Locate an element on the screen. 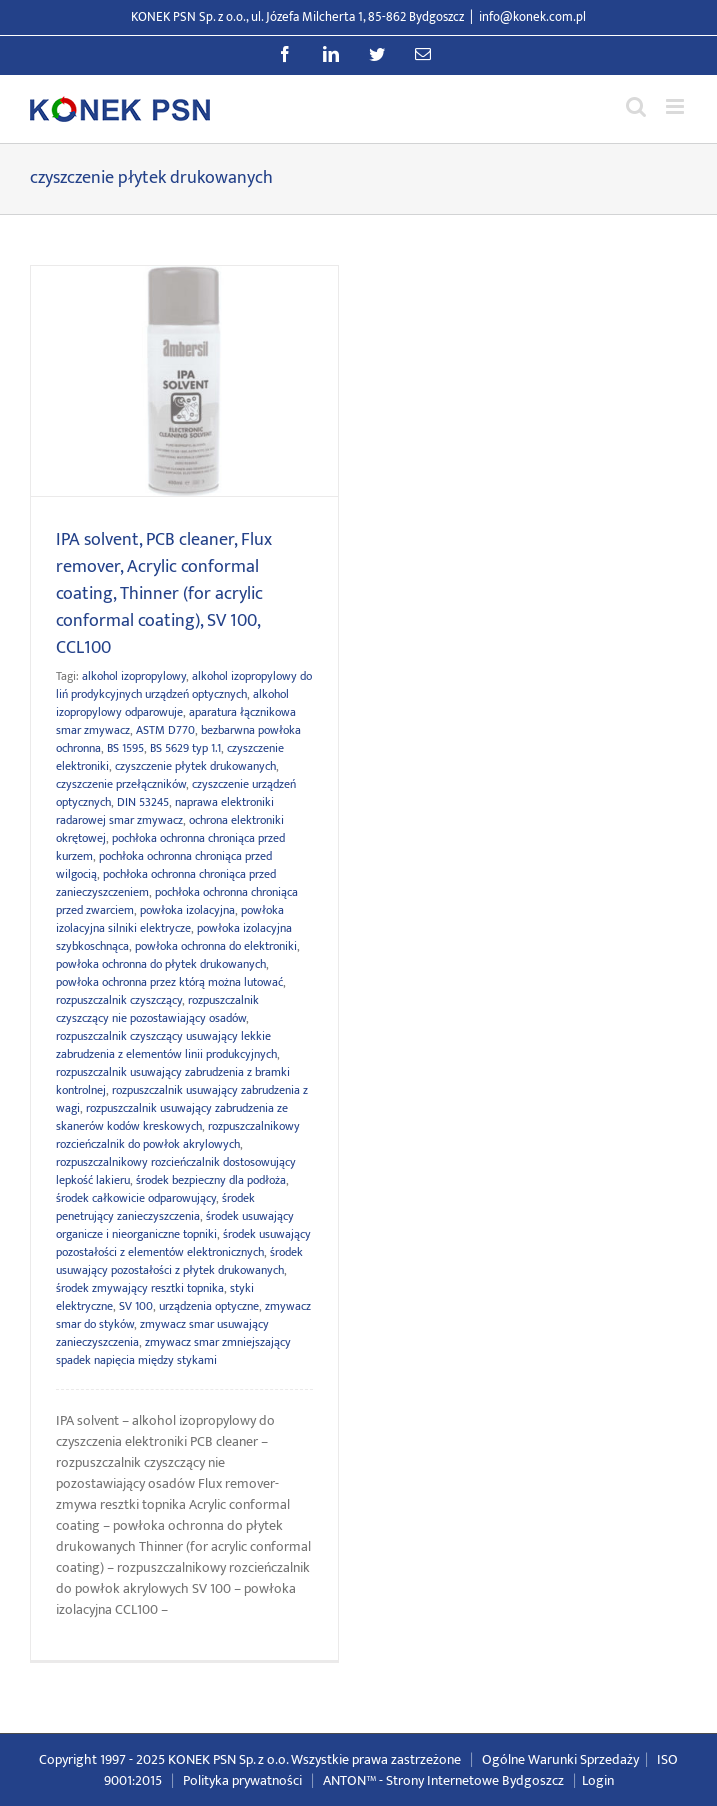  środek bezpieczny dla podłoża is located at coordinates (211, 1180).